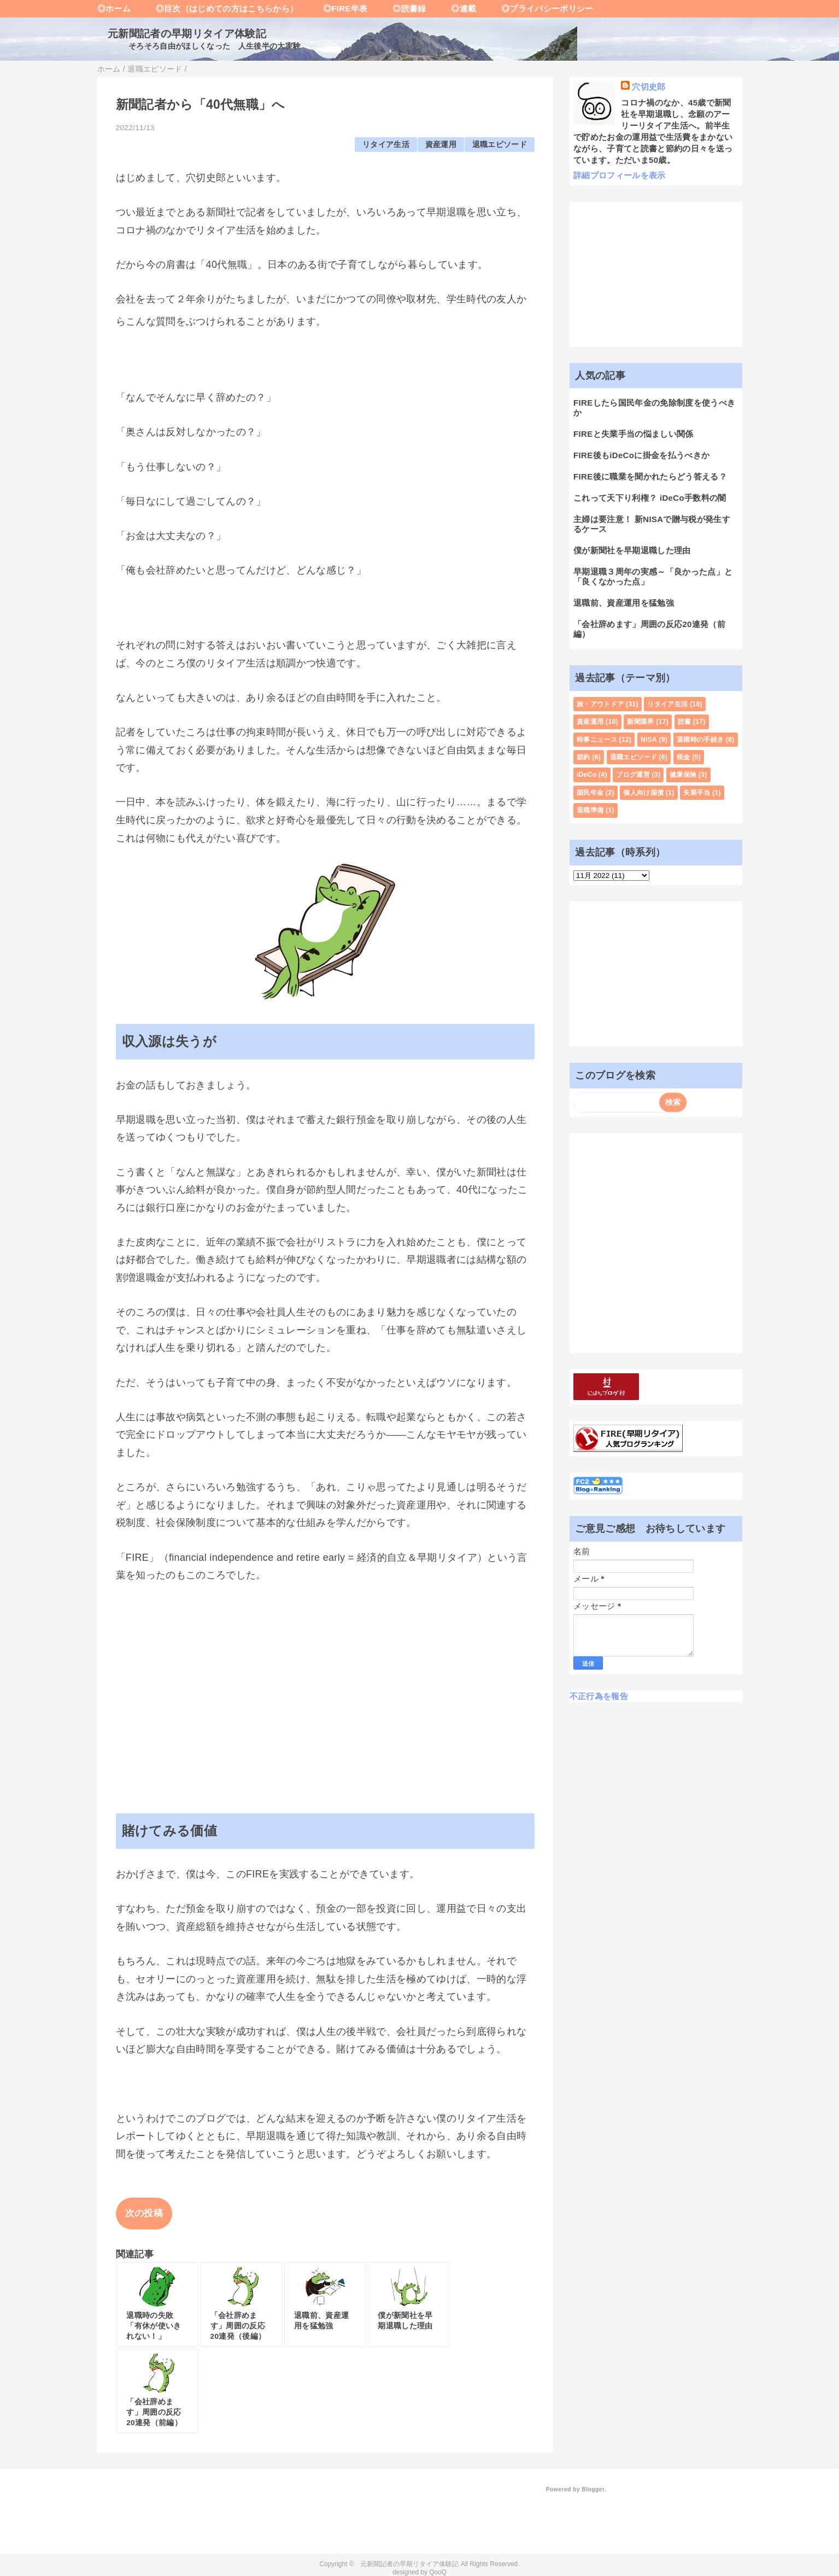  I want to click on FIREと失業手当の悩ましい関係, so click(633, 433).